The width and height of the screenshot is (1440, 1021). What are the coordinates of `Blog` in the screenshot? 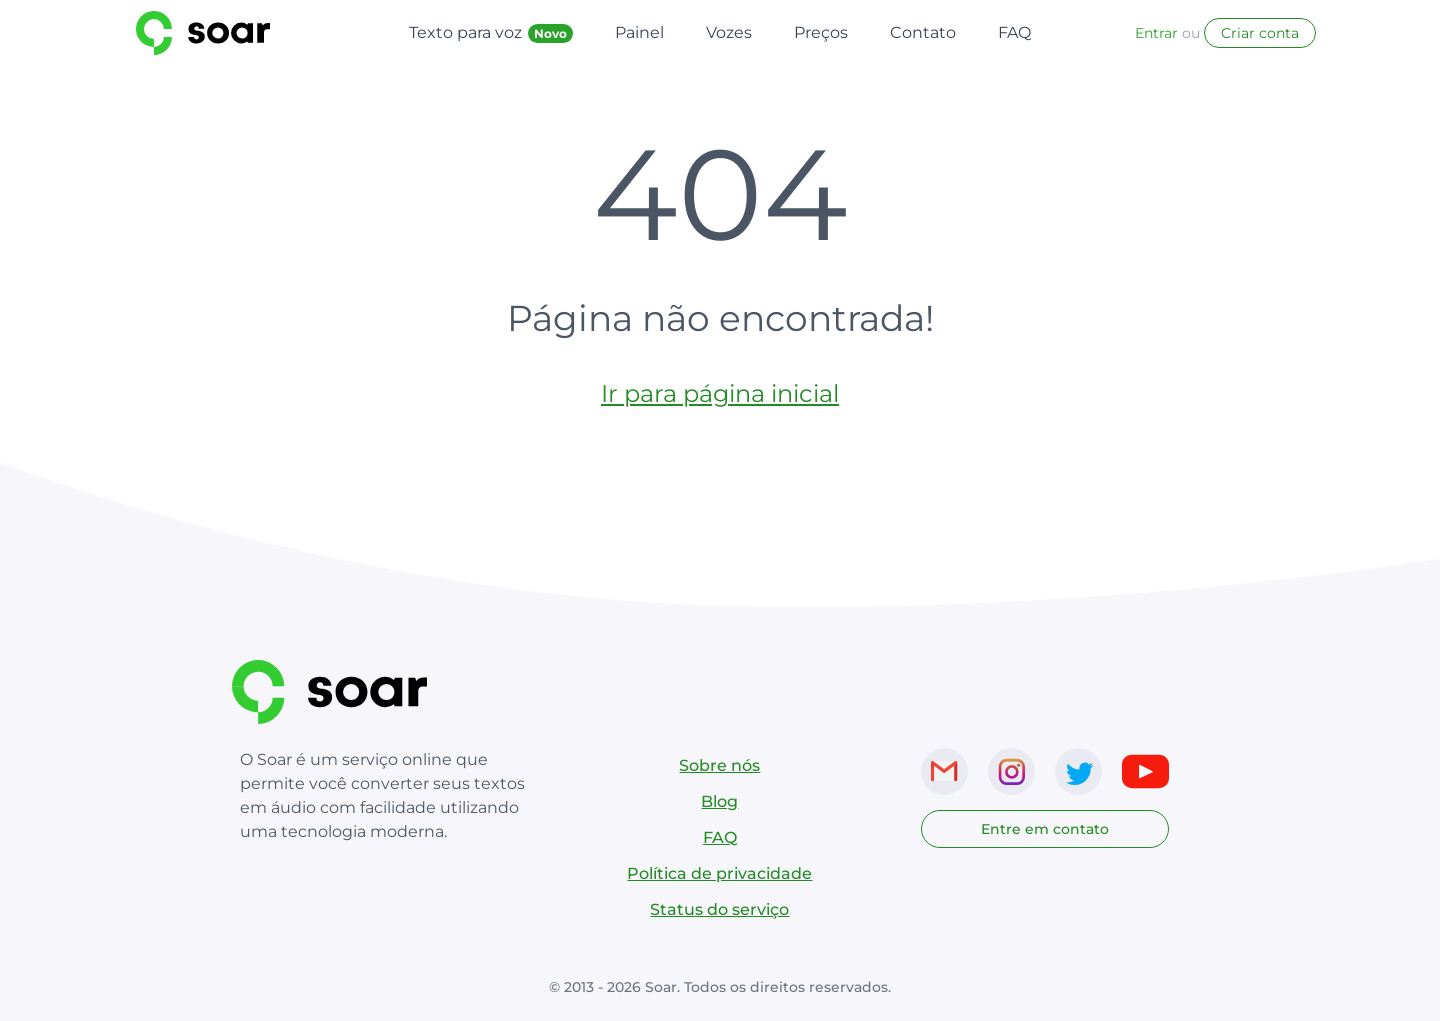 It's located at (719, 801).